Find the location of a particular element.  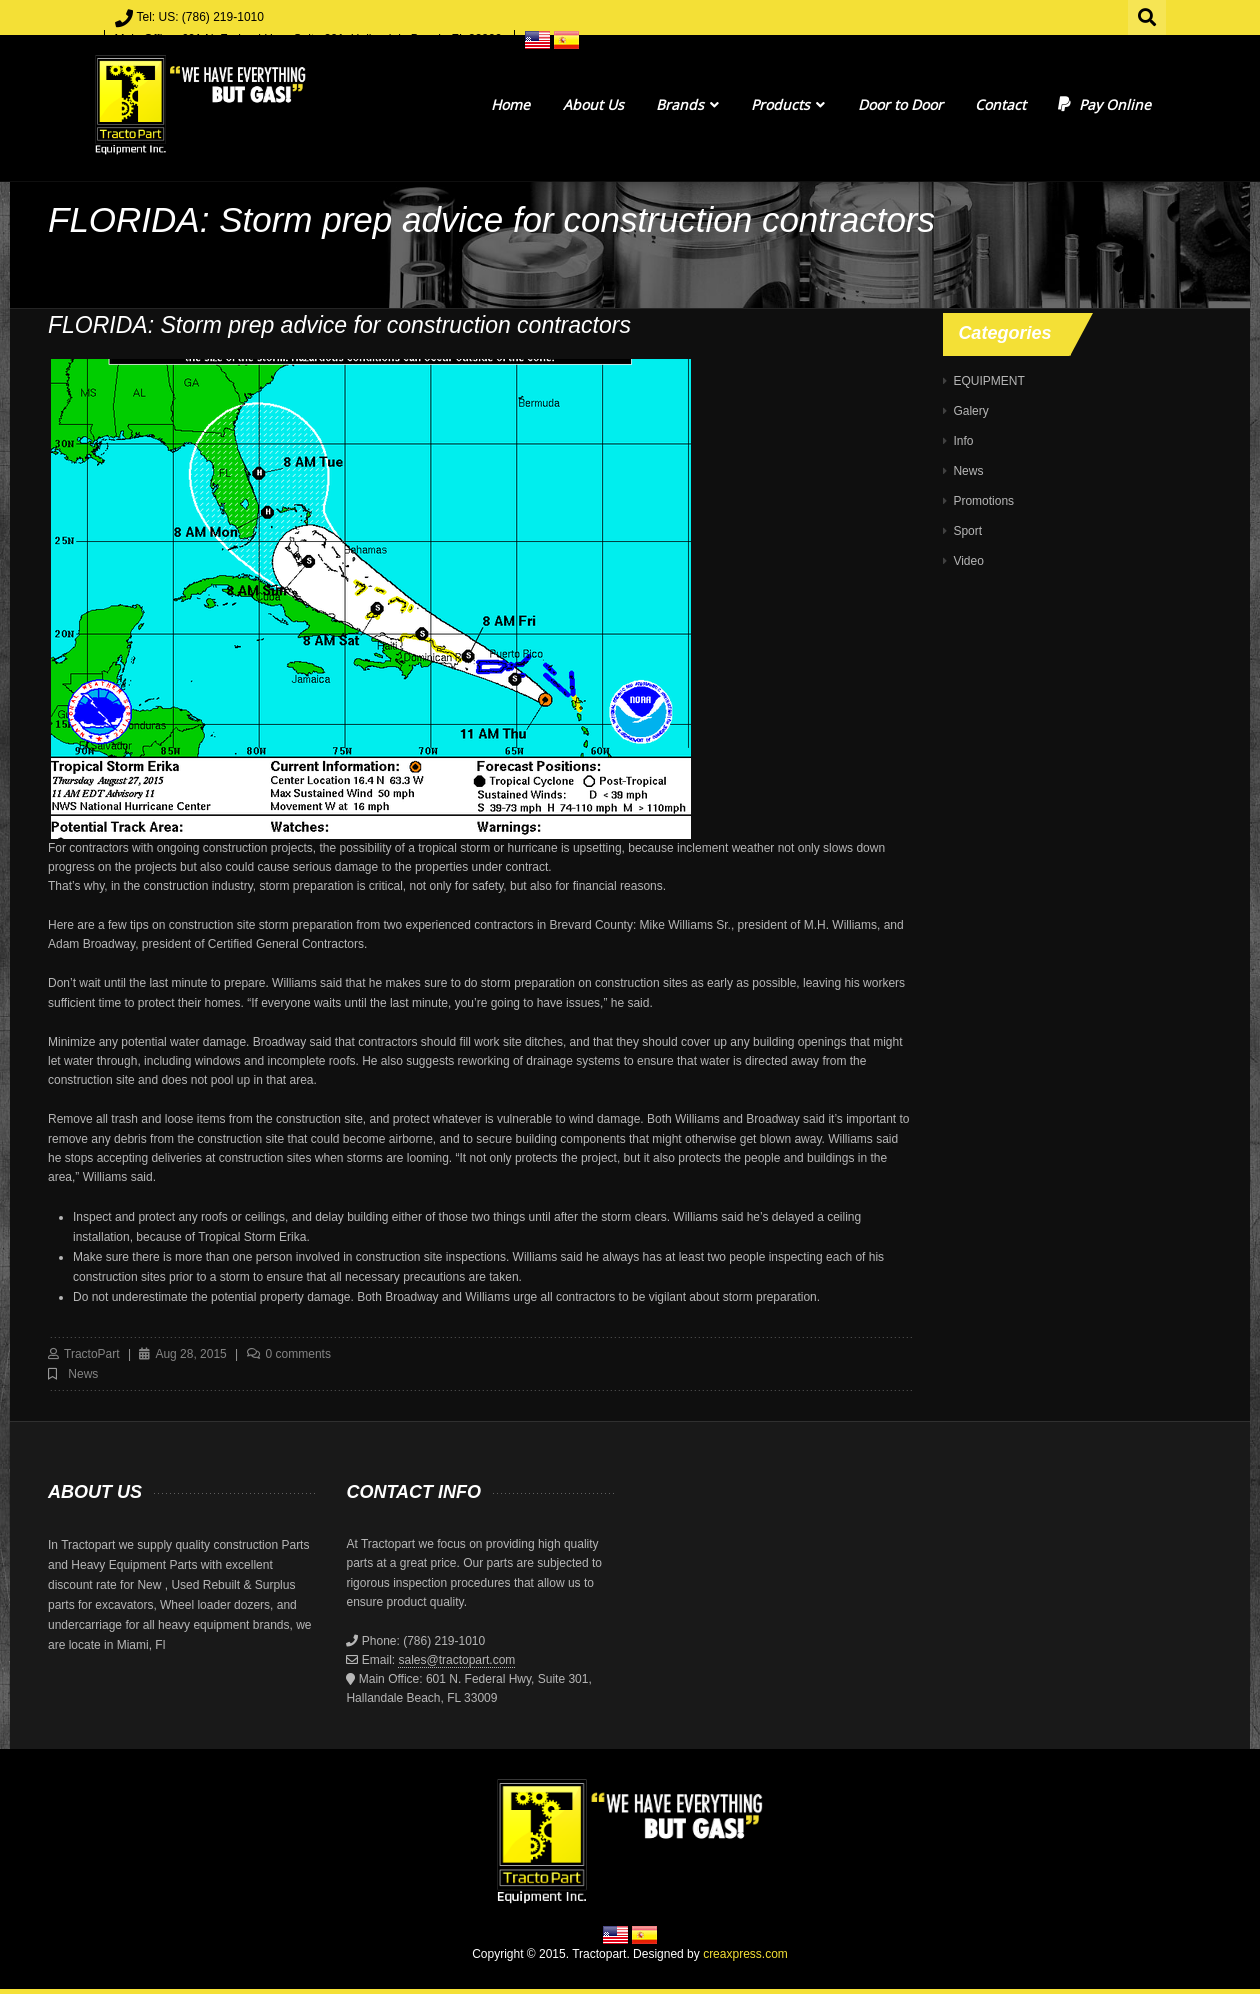

News is located at coordinates (83, 1374).